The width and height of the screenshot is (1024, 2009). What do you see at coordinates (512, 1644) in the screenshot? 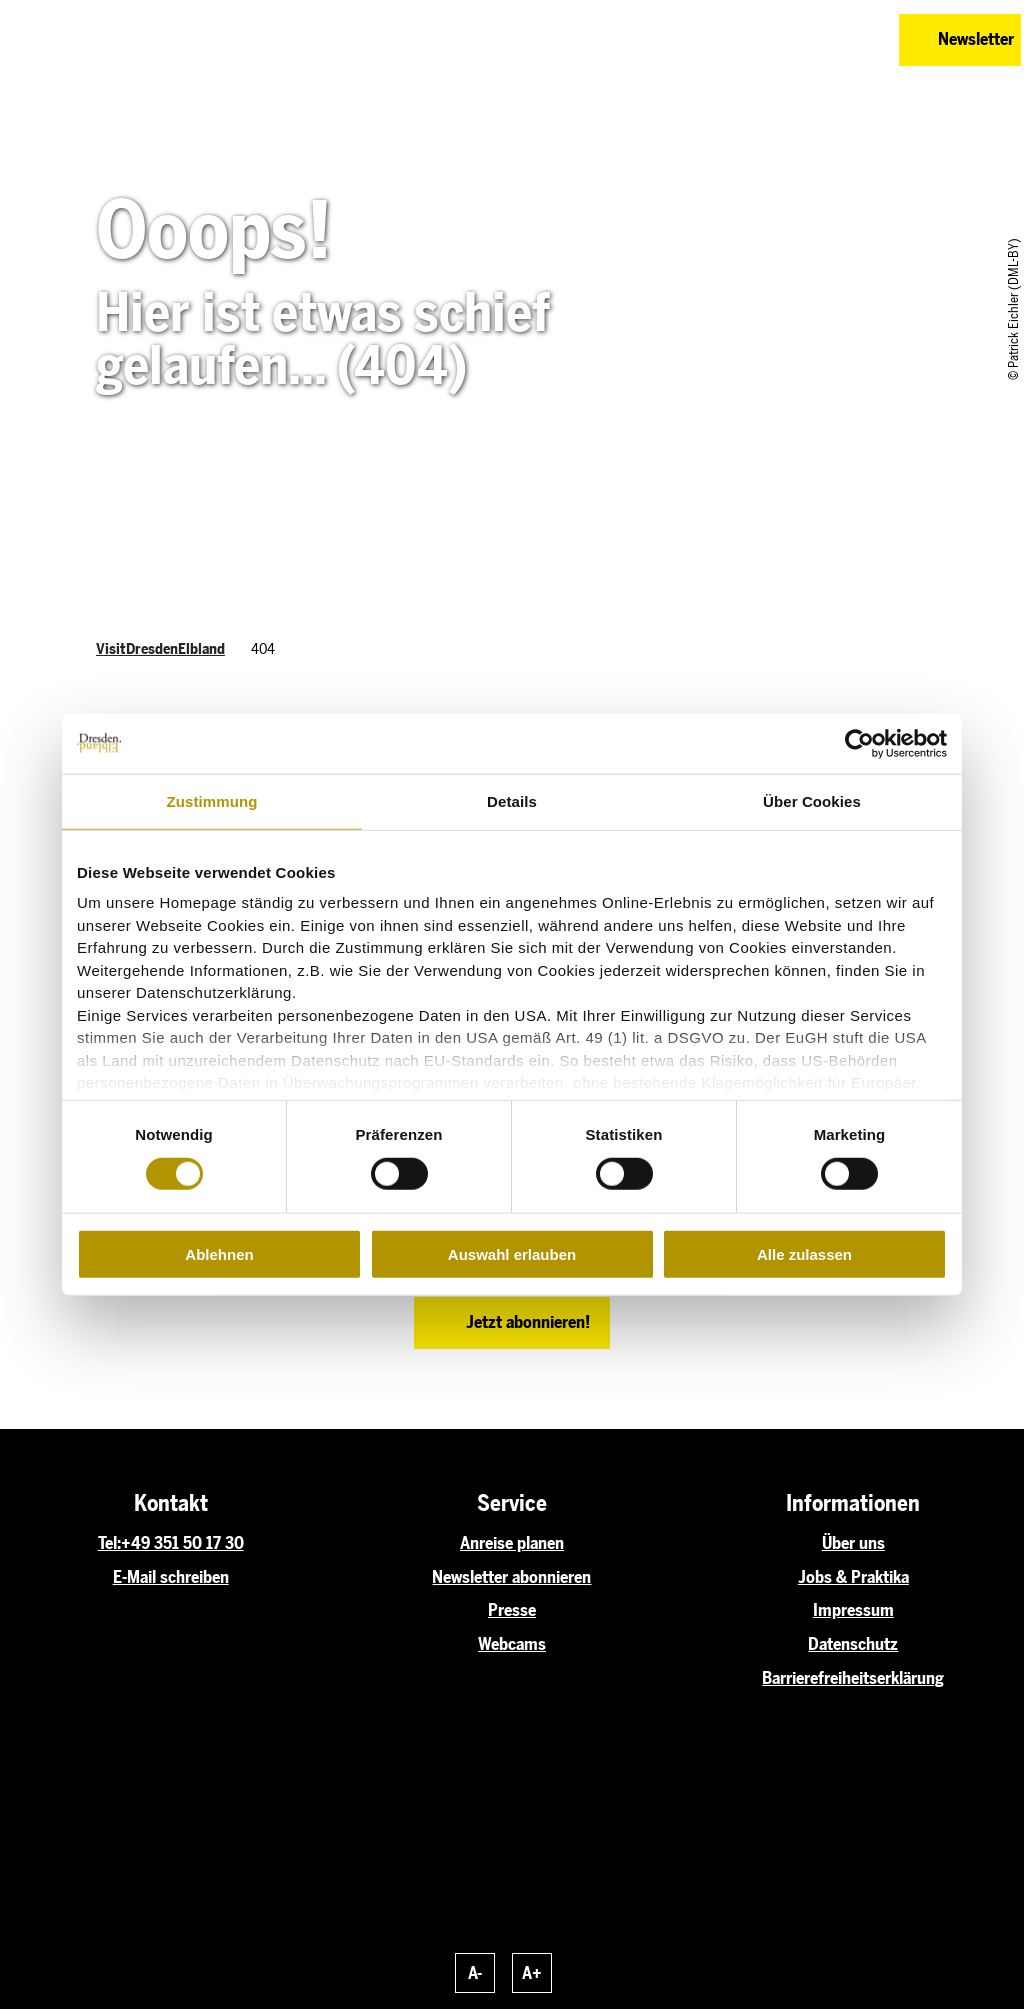
I see `Webcams` at bounding box center [512, 1644].